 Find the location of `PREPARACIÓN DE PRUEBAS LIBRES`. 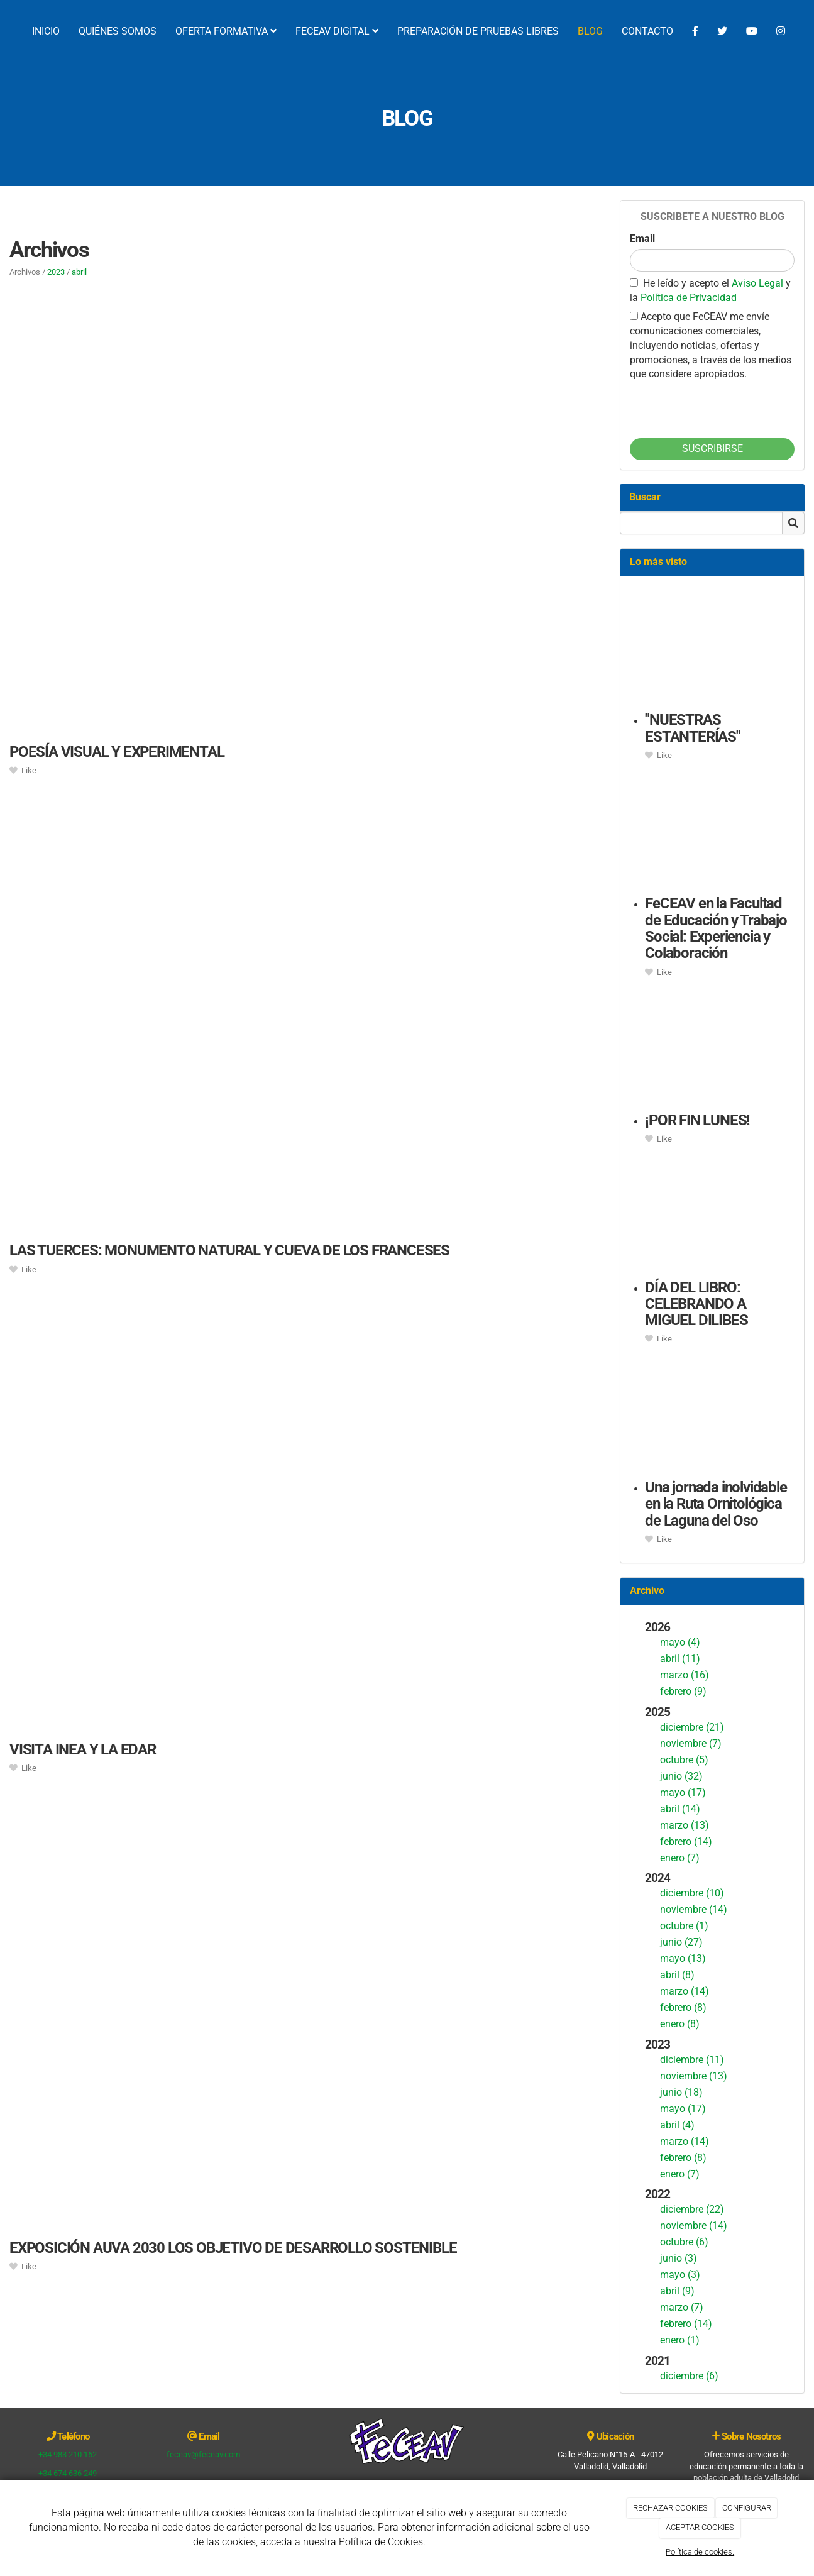

PREPARACIÓN DE PRUEBAS LIBRES is located at coordinates (478, 31).